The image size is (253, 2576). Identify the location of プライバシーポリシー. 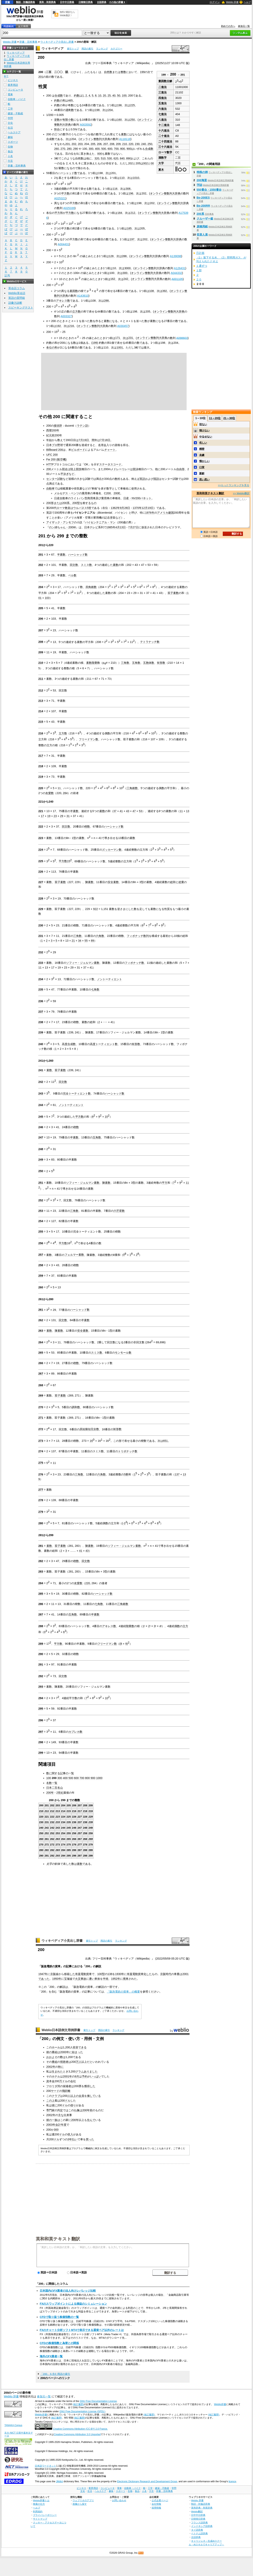
(45, 2515).